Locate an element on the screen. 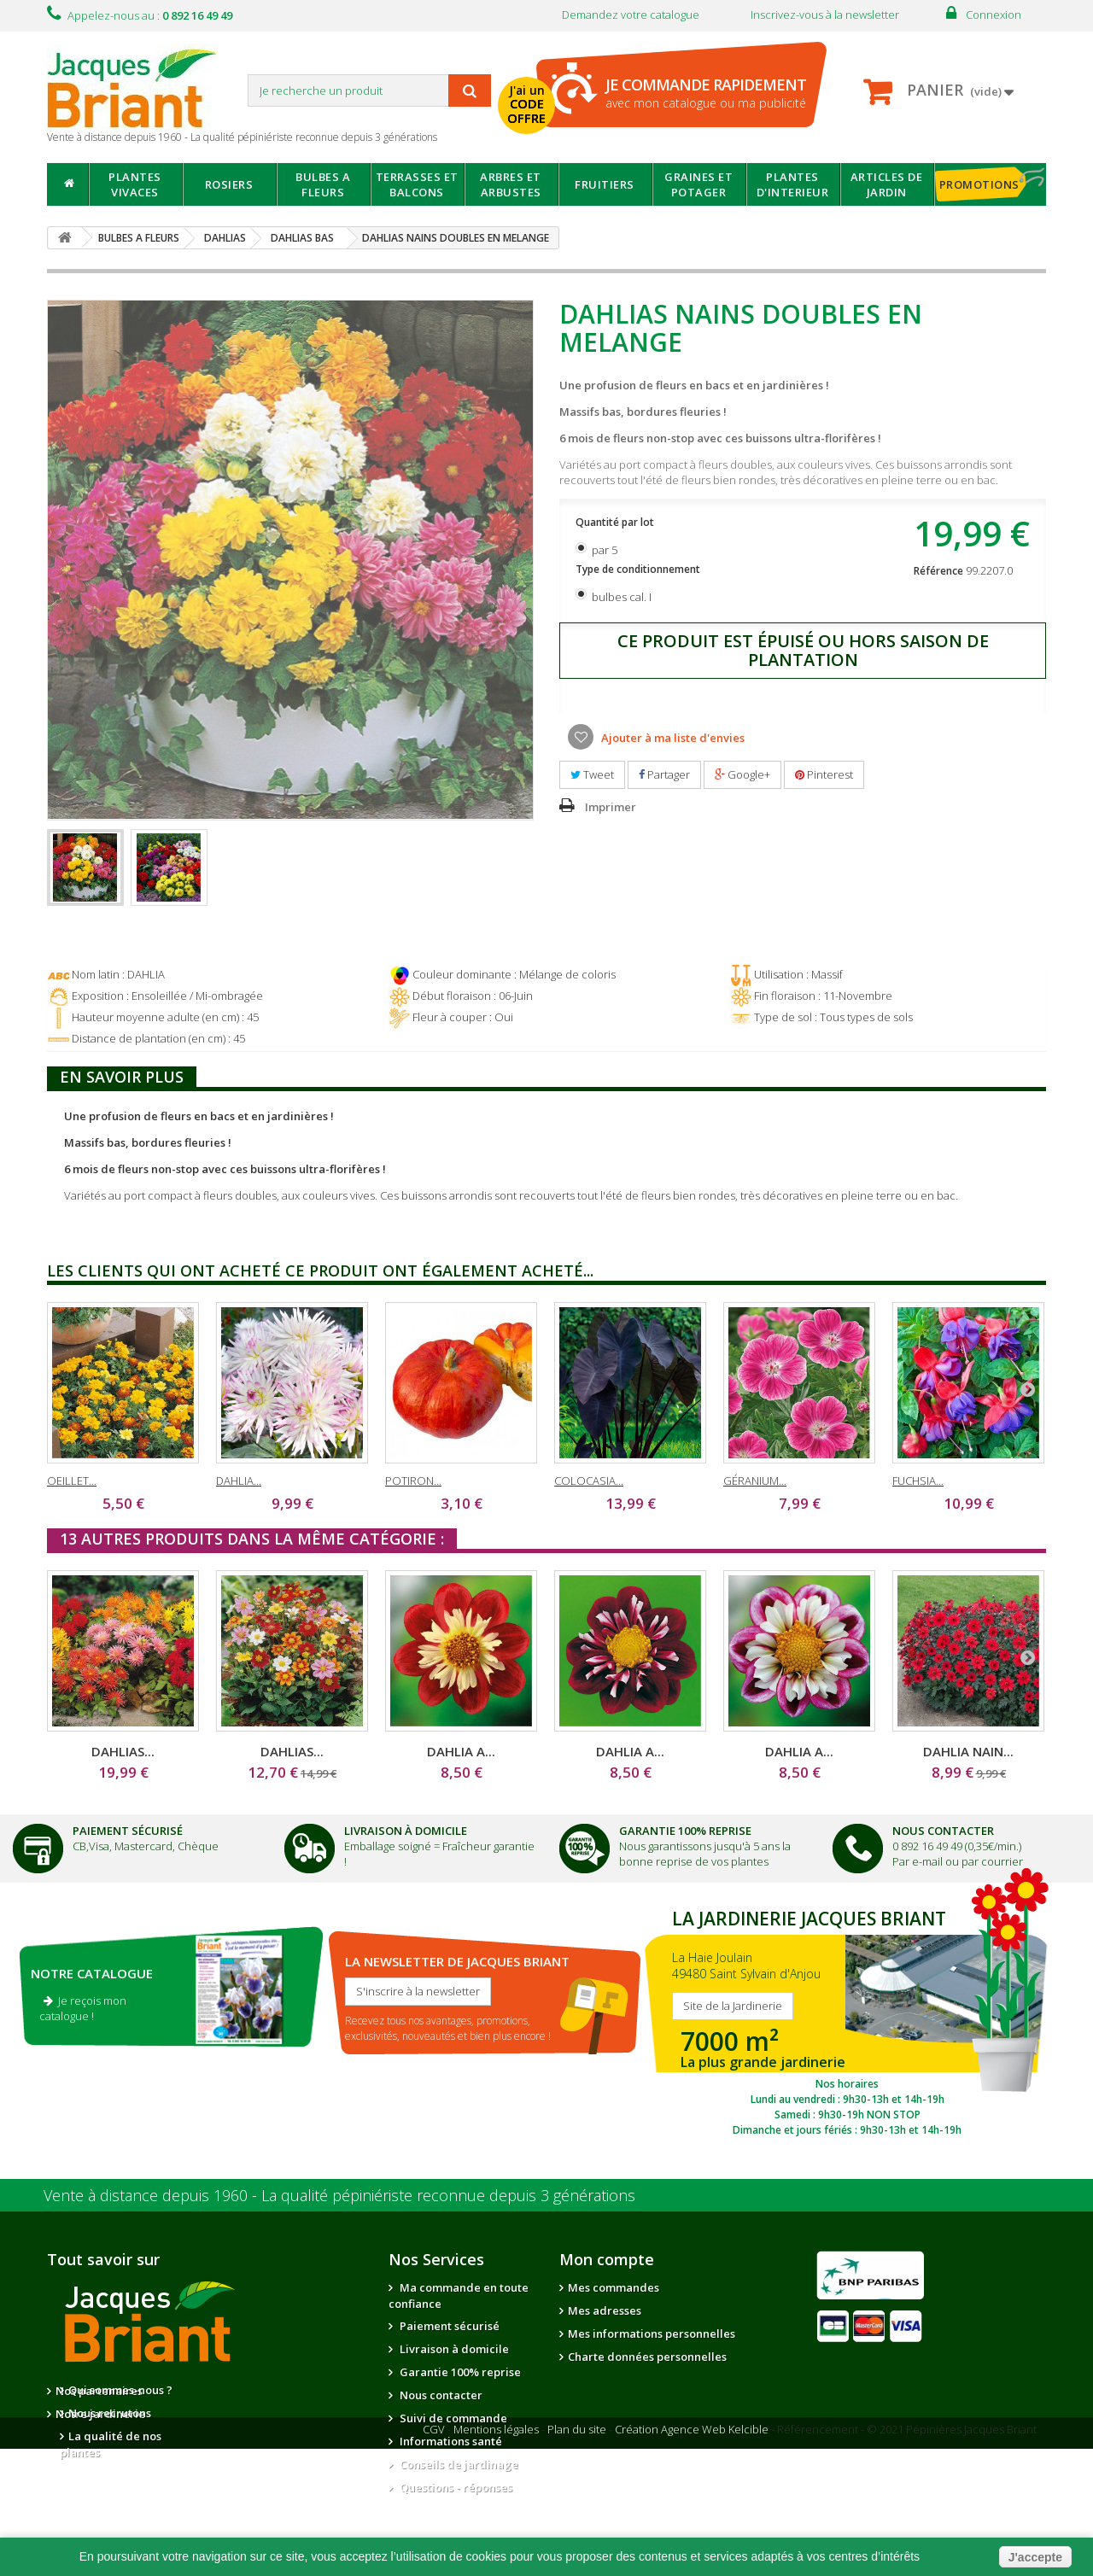 The width and height of the screenshot is (1093, 2576). Mes informations personnelles is located at coordinates (651, 2333).